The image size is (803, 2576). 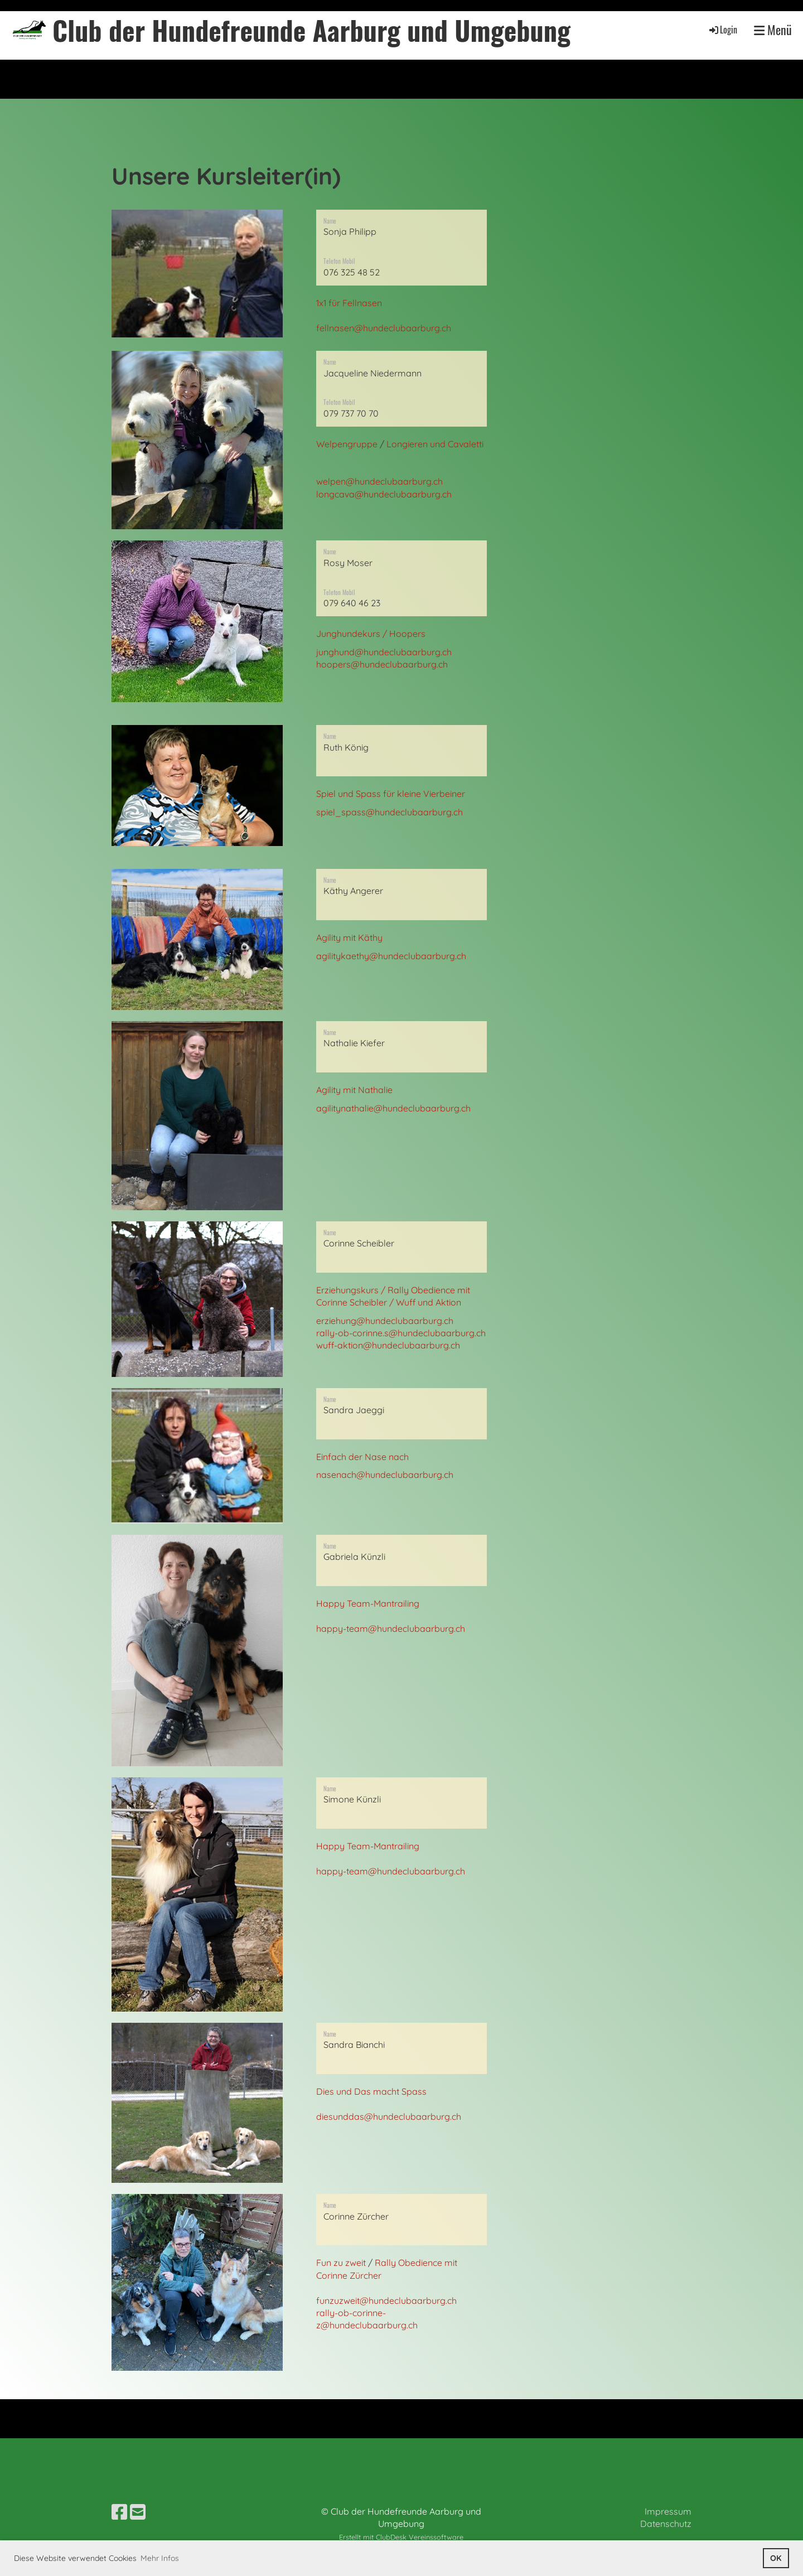 I want to click on [Besuche uns auf Facebook], so click(x=119, y=2512).